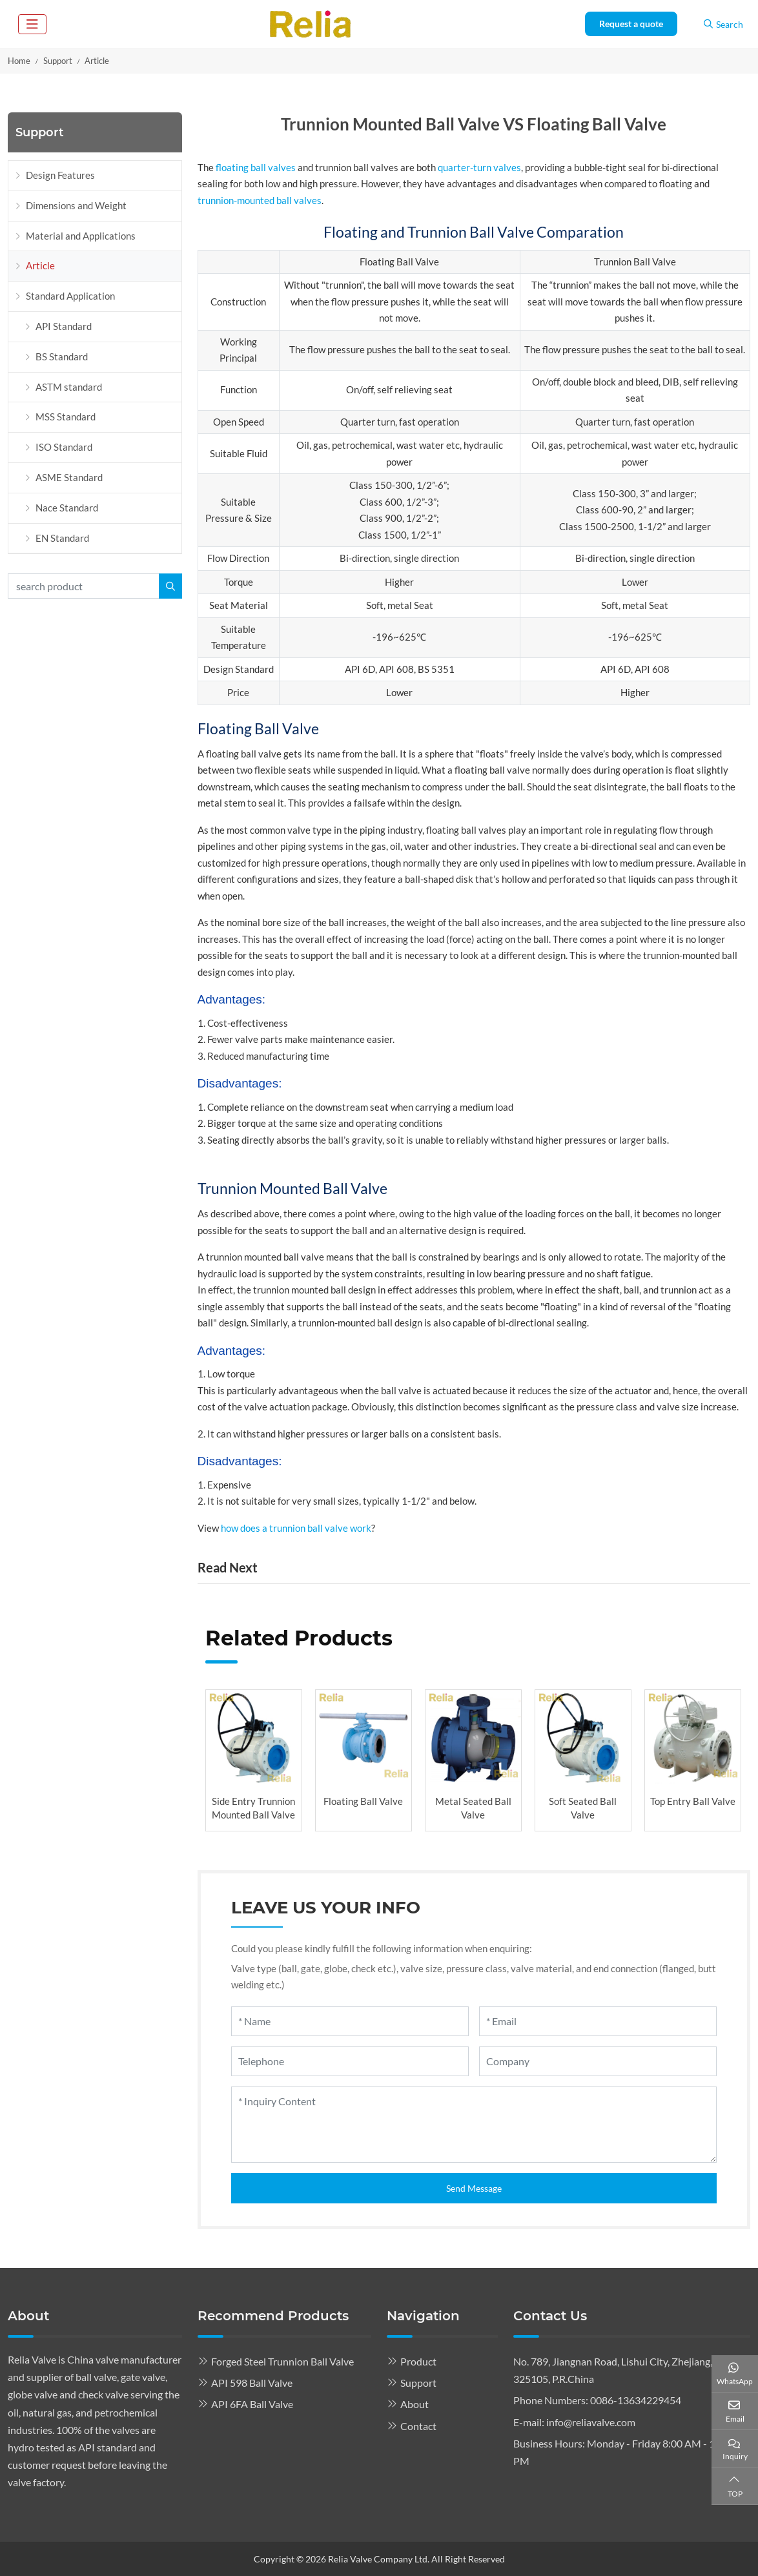 This screenshot has height=2576, width=758. I want to click on BS Standard, so click(62, 356).